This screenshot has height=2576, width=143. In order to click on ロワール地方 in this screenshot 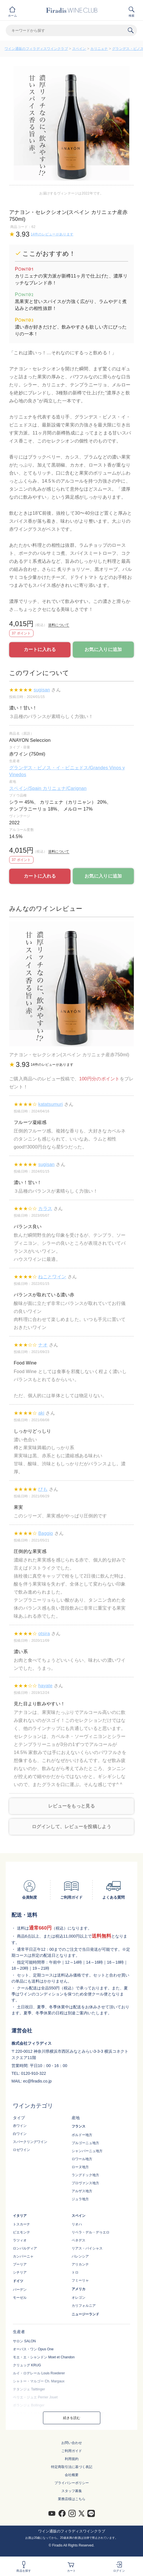, I will do `click(82, 2159)`.